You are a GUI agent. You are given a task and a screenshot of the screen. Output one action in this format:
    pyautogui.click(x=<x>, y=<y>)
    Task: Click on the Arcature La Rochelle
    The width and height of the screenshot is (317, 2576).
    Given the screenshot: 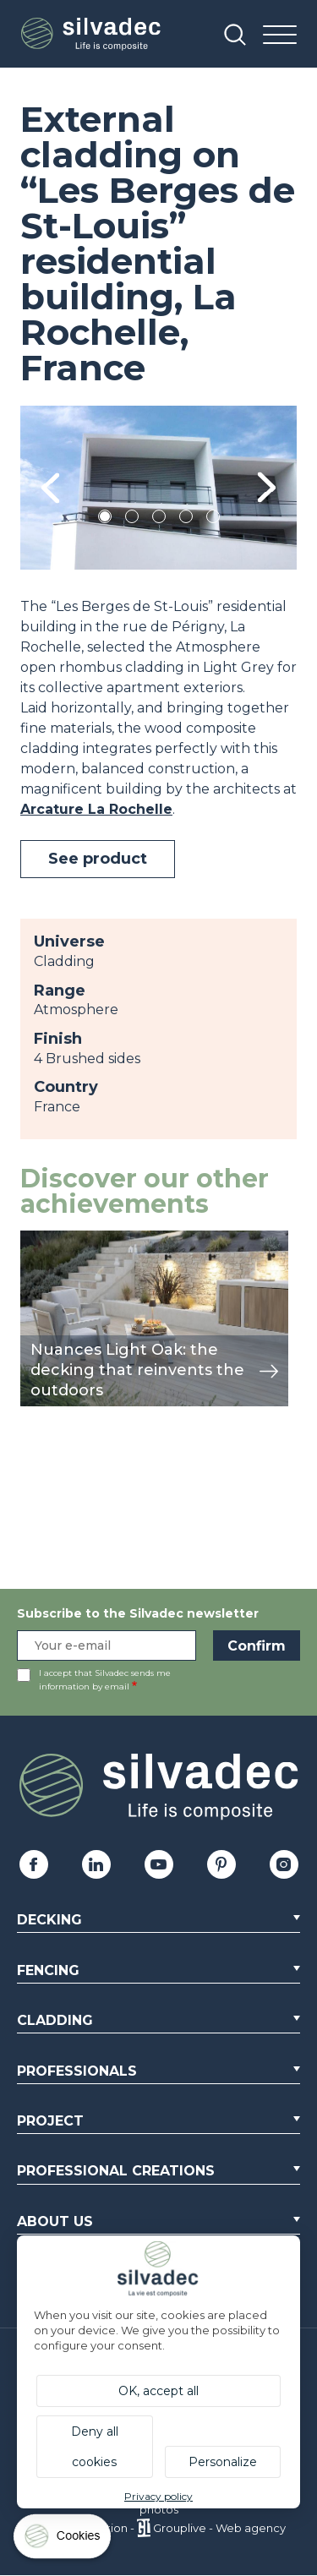 What is the action you would take?
    pyautogui.click(x=96, y=809)
    